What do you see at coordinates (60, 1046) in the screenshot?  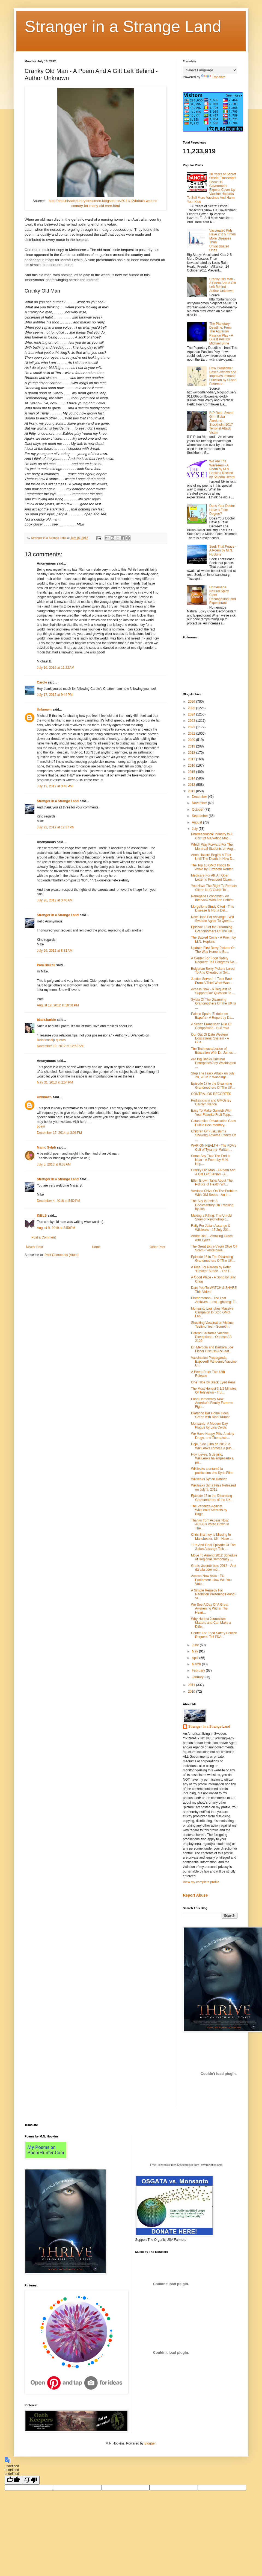 I see `November 19, 2012 at 12:52 AM` at bounding box center [60, 1046].